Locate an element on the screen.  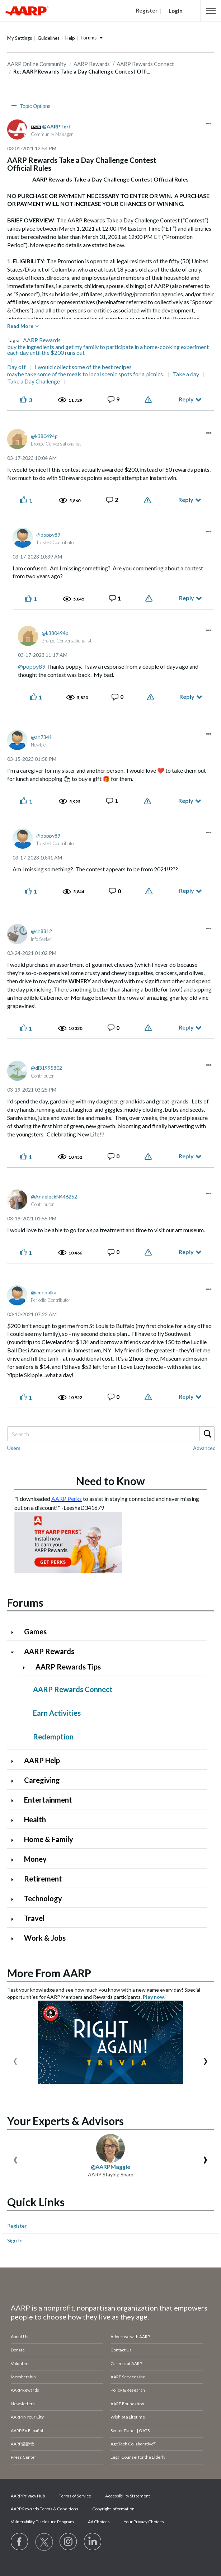
Advanced is located at coordinates (204, 1448).